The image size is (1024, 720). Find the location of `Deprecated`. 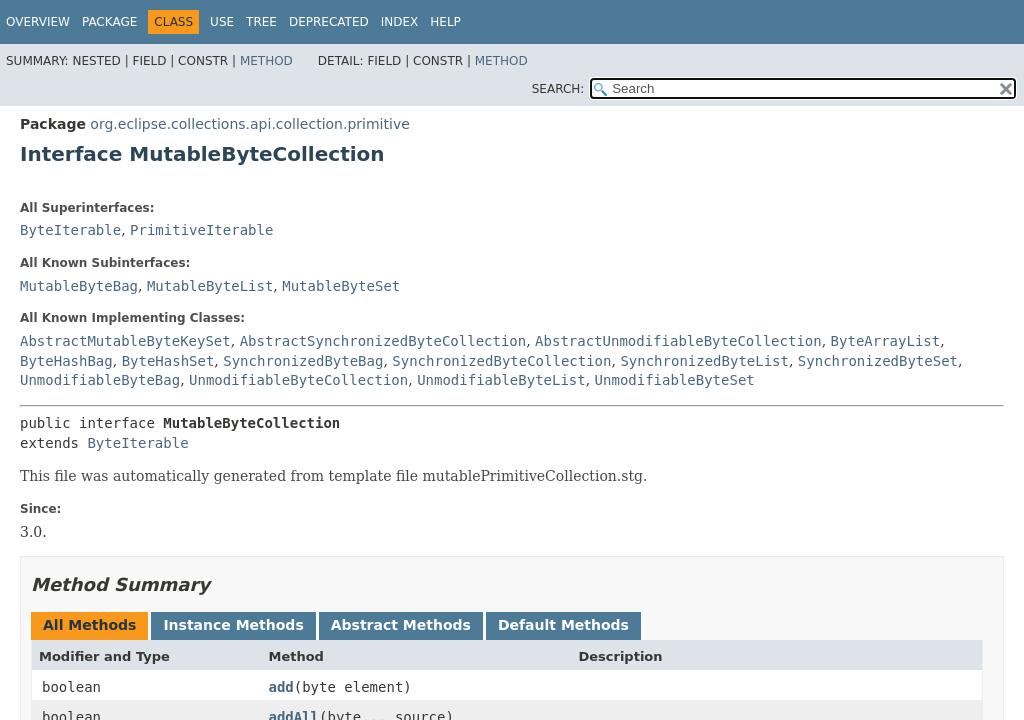

Deprecated is located at coordinates (329, 22).